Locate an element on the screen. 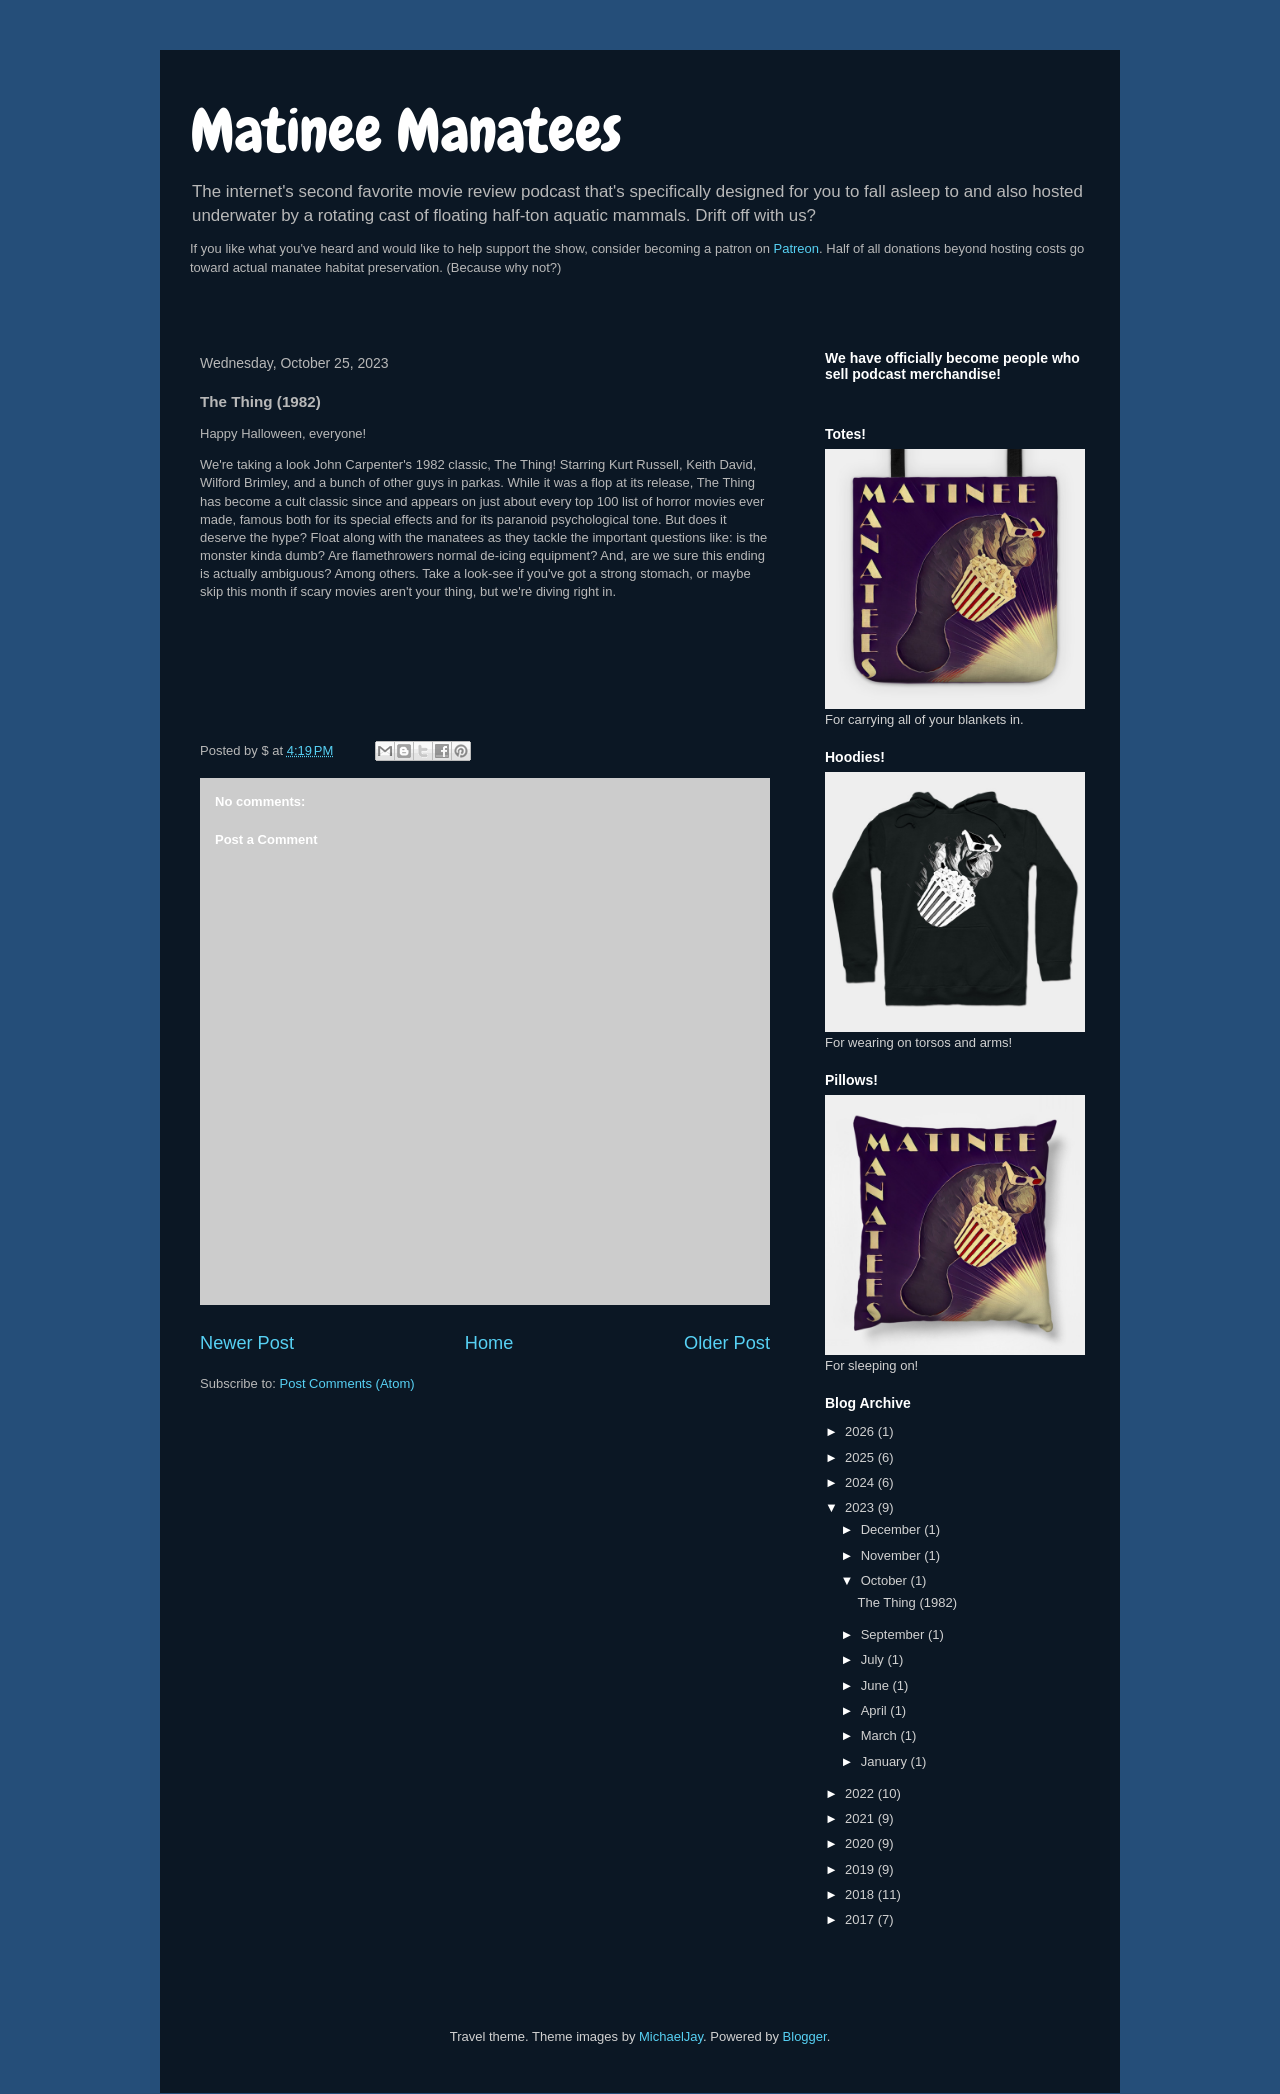 This screenshot has width=1280, height=2094. 2017 is located at coordinates (861, 1919).